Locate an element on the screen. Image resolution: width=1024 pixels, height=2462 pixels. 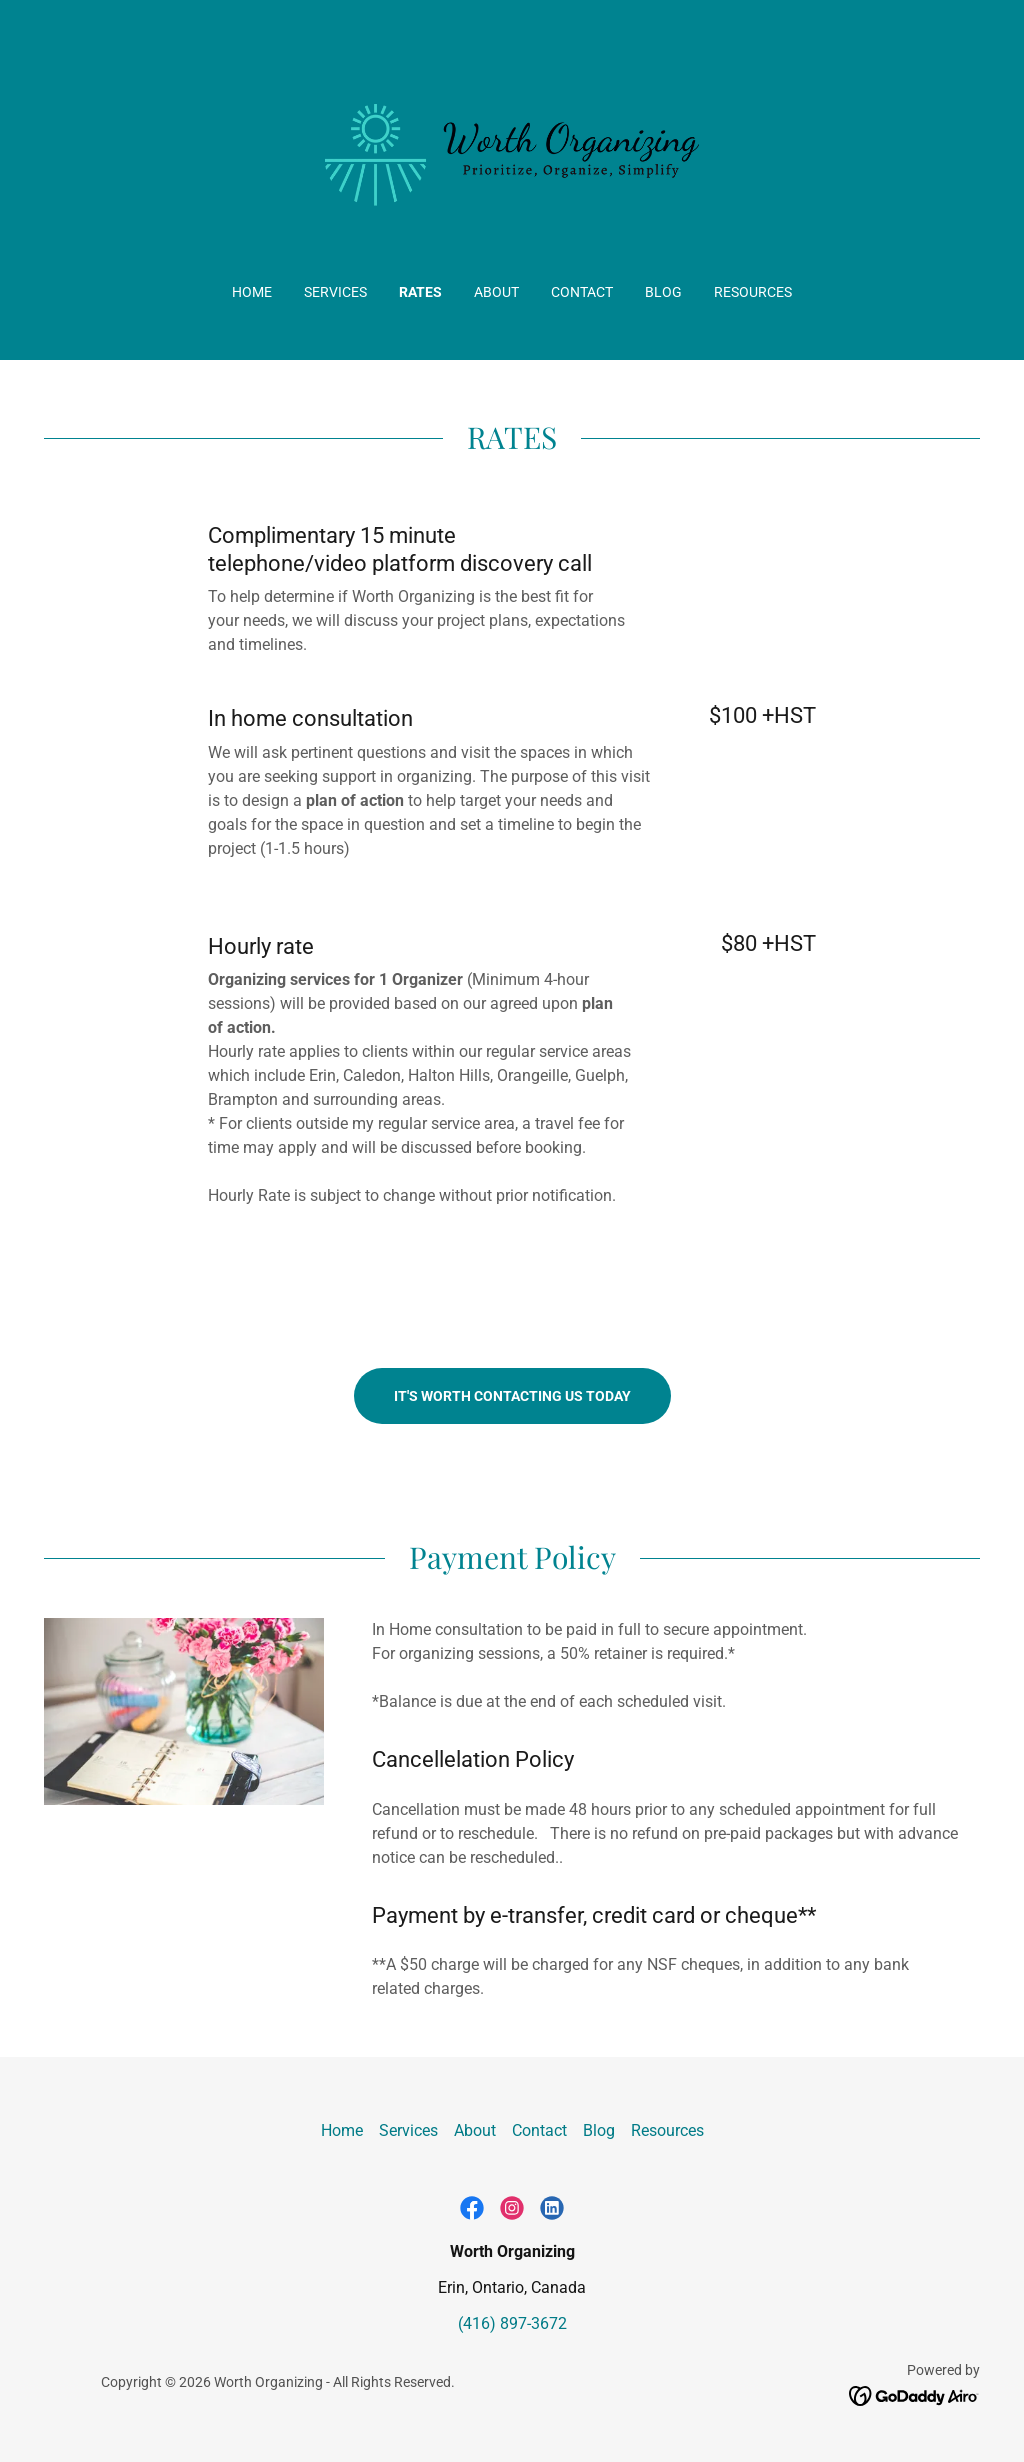
Blog [link] is located at coordinates (663, 292).